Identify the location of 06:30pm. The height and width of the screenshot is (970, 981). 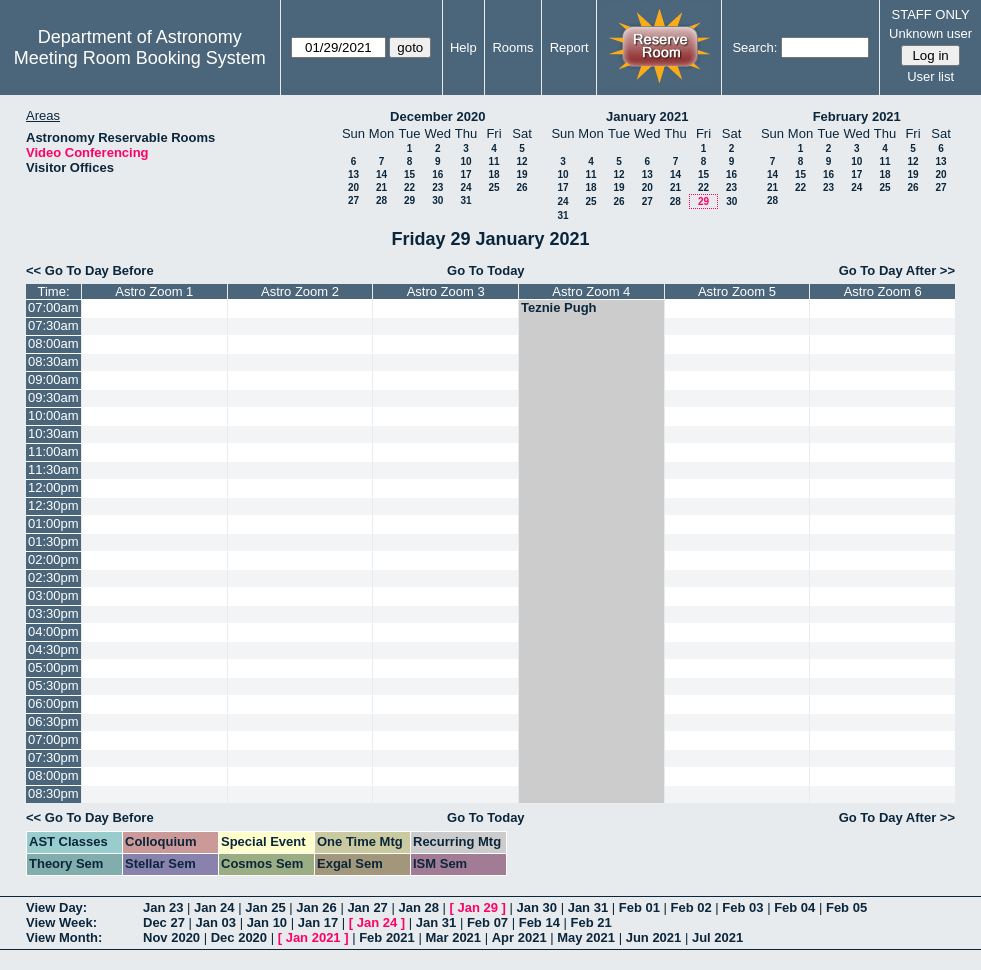
(53, 721).